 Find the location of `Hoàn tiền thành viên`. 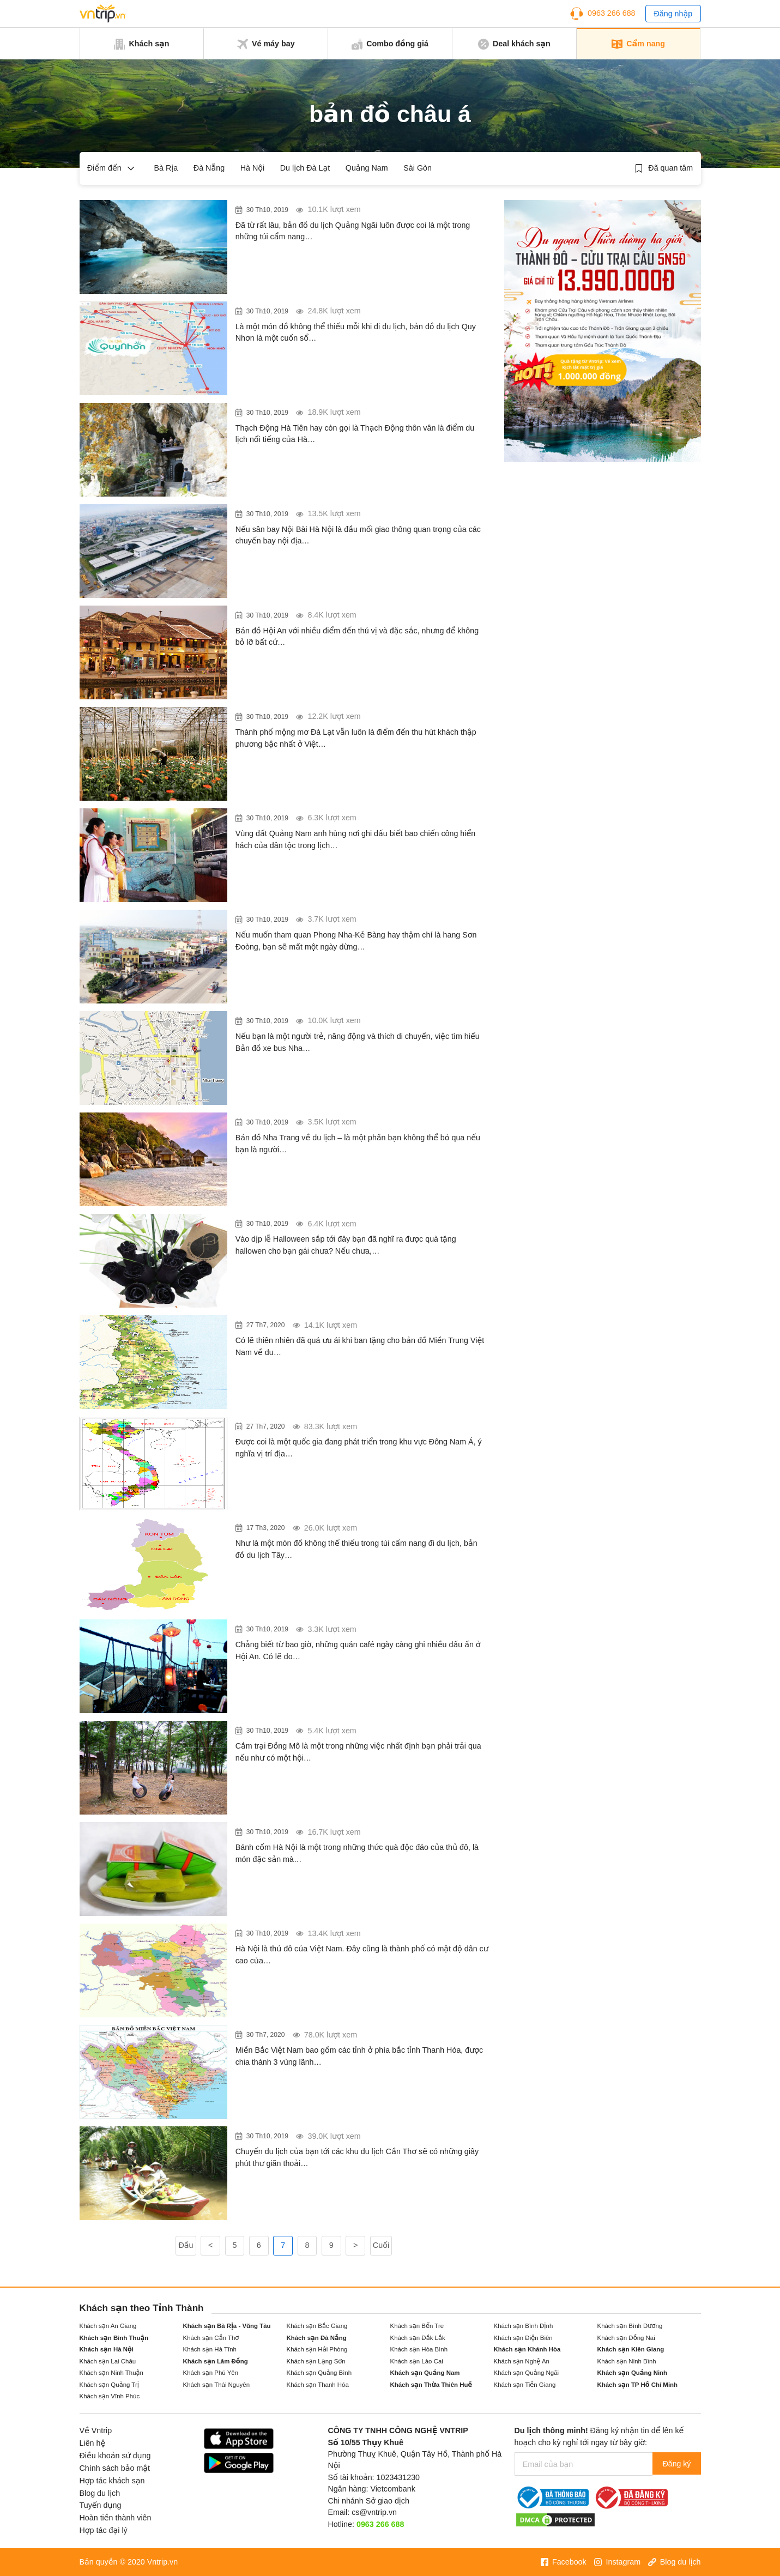

Hoàn tiền thành viên is located at coordinates (116, 2517).